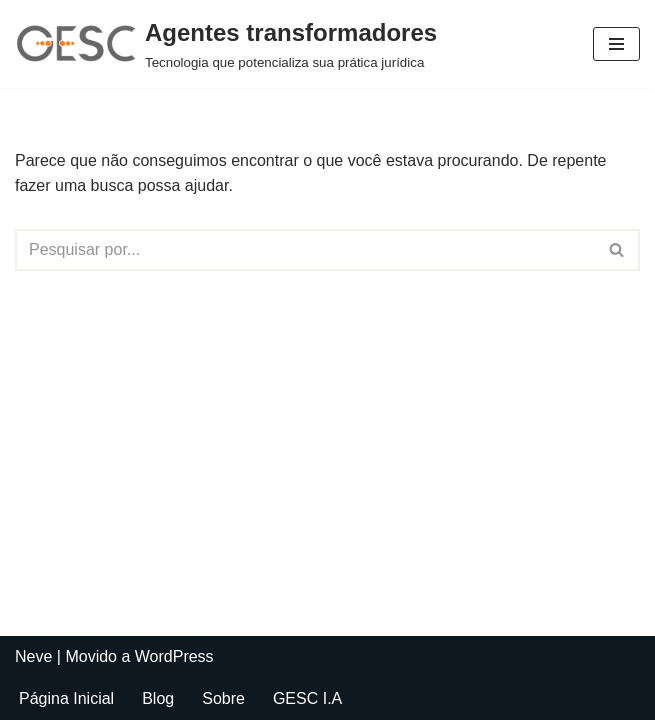 The image size is (655, 720). Describe the element at coordinates (616, 44) in the screenshot. I see `[Menu de navegação]` at that location.